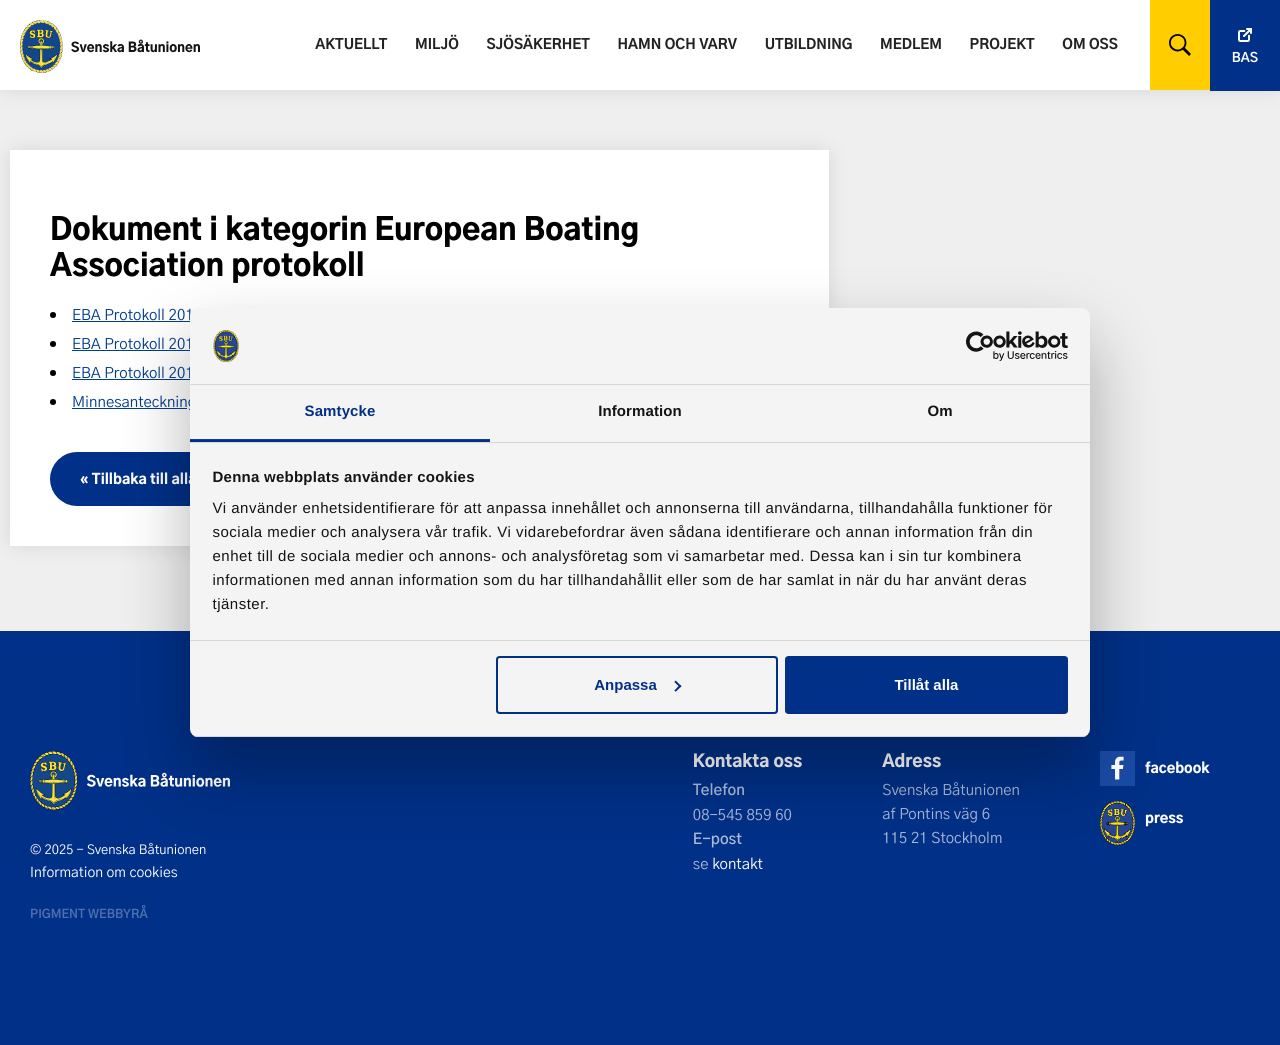 The width and height of the screenshot is (1280, 1045). I want to click on Projekt, so click(1002, 43).